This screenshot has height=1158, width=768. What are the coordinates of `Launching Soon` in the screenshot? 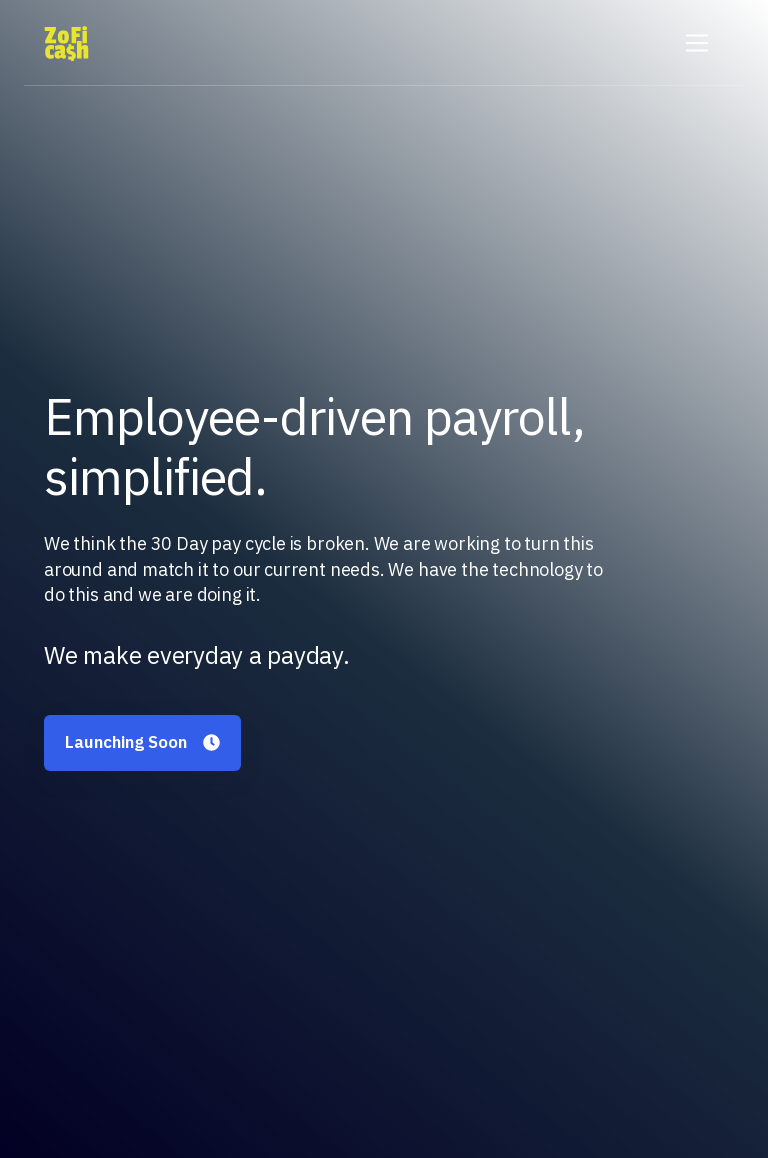 It's located at (142, 742).